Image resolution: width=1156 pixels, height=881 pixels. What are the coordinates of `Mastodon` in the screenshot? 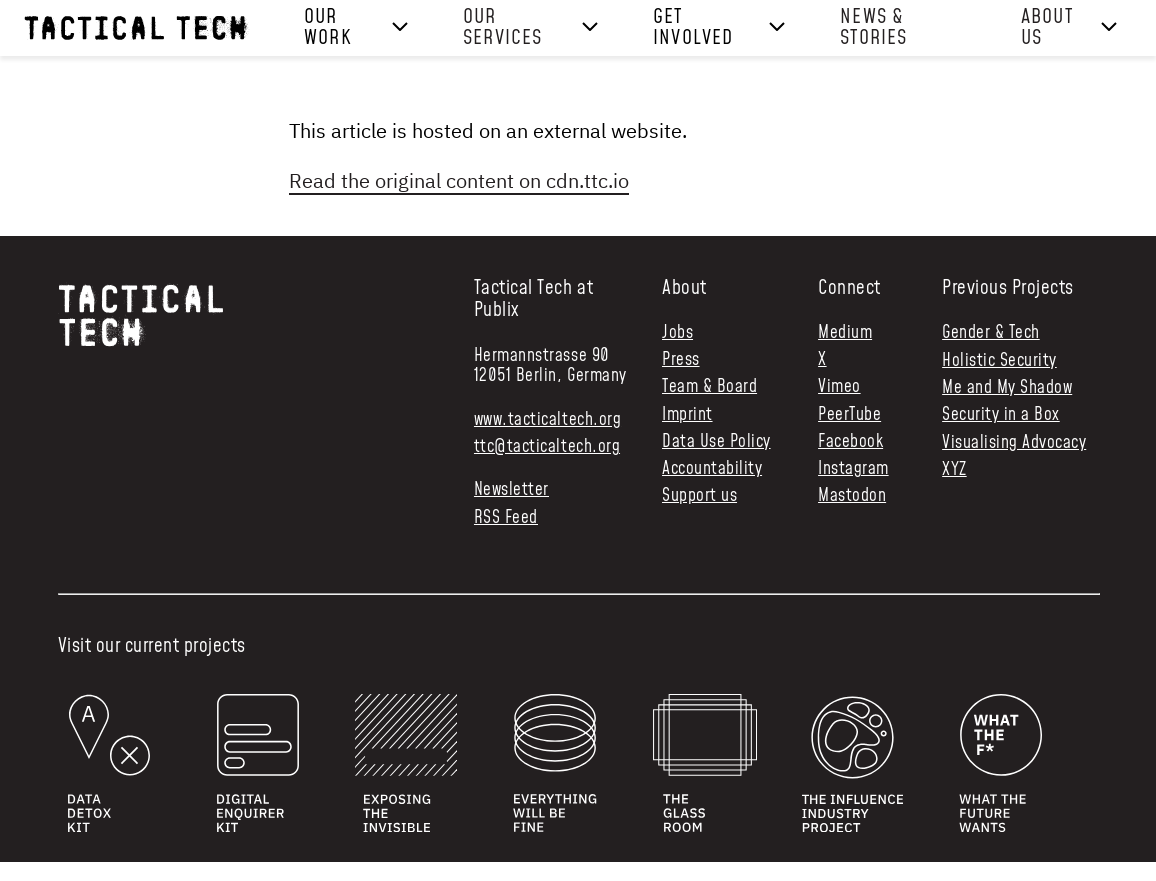 It's located at (852, 496).